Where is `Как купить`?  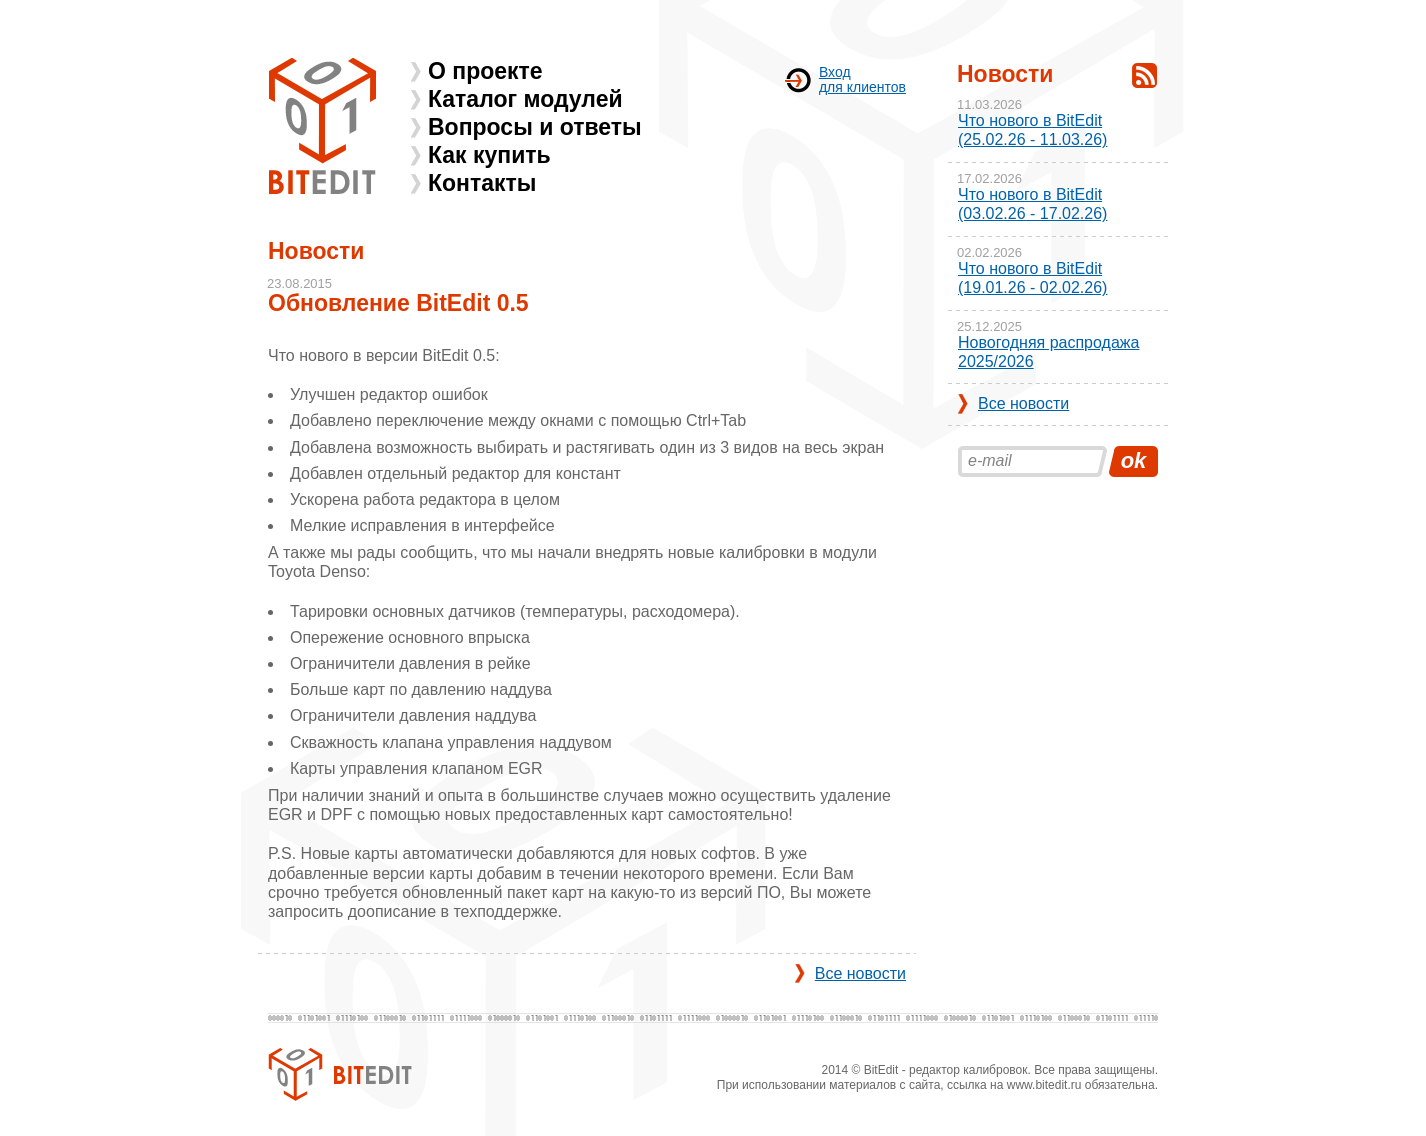 Как купить is located at coordinates (489, 155).